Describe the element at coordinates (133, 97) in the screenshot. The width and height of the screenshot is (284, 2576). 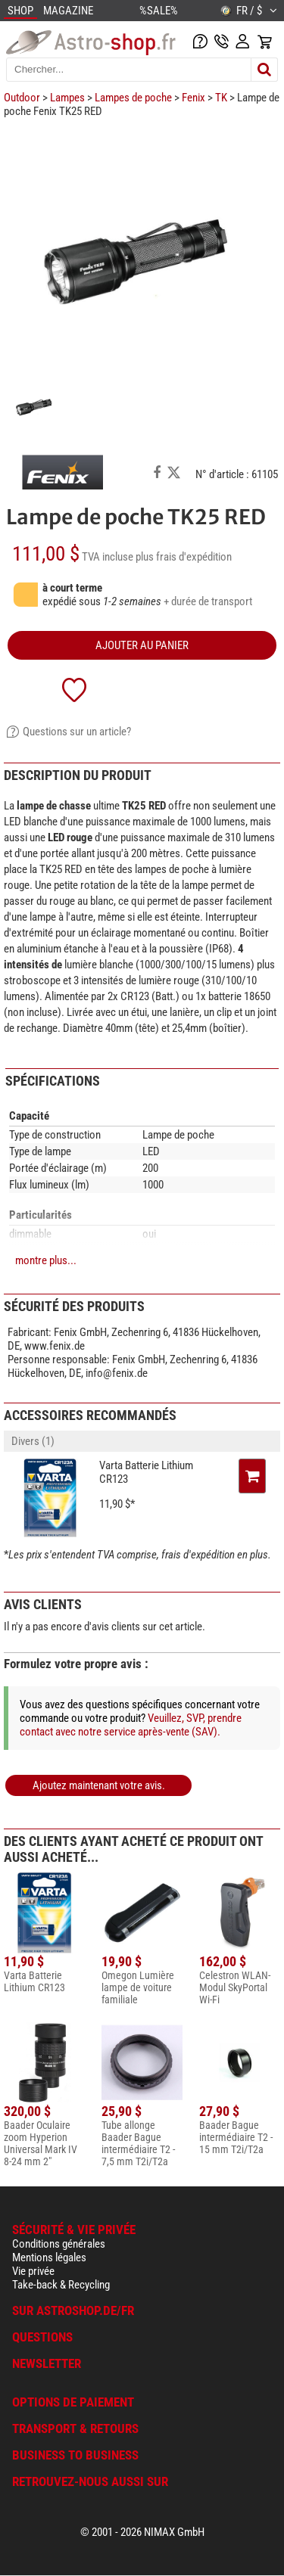
I see `Lampes de poche` at that location.